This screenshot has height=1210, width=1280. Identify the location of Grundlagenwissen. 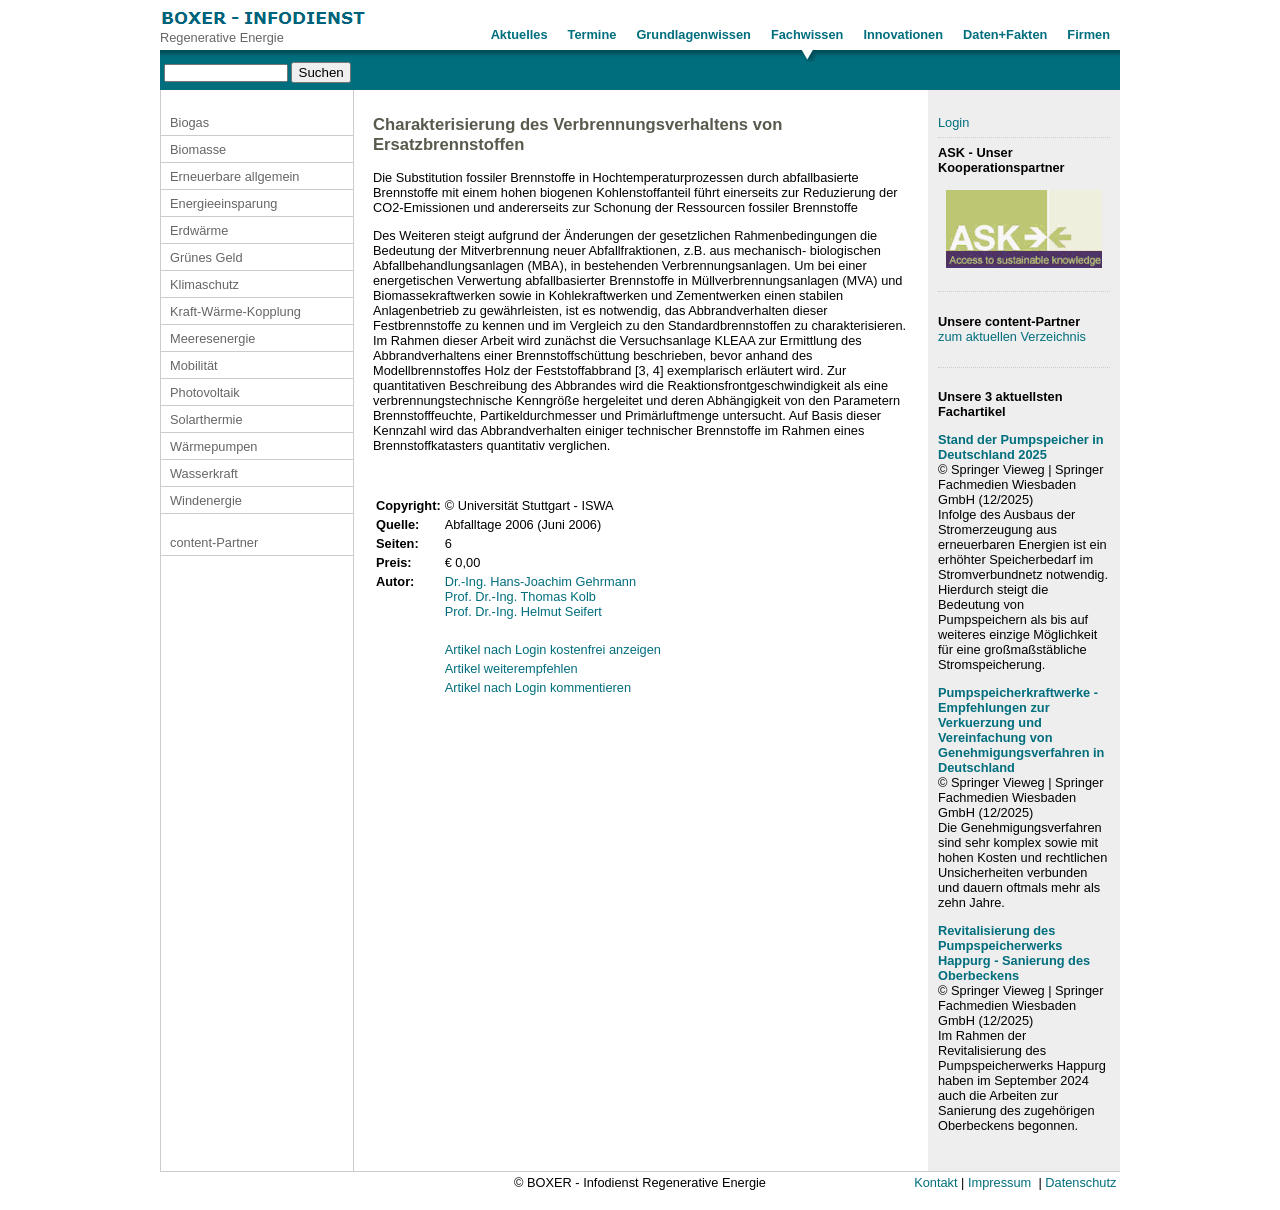
(693, 34).